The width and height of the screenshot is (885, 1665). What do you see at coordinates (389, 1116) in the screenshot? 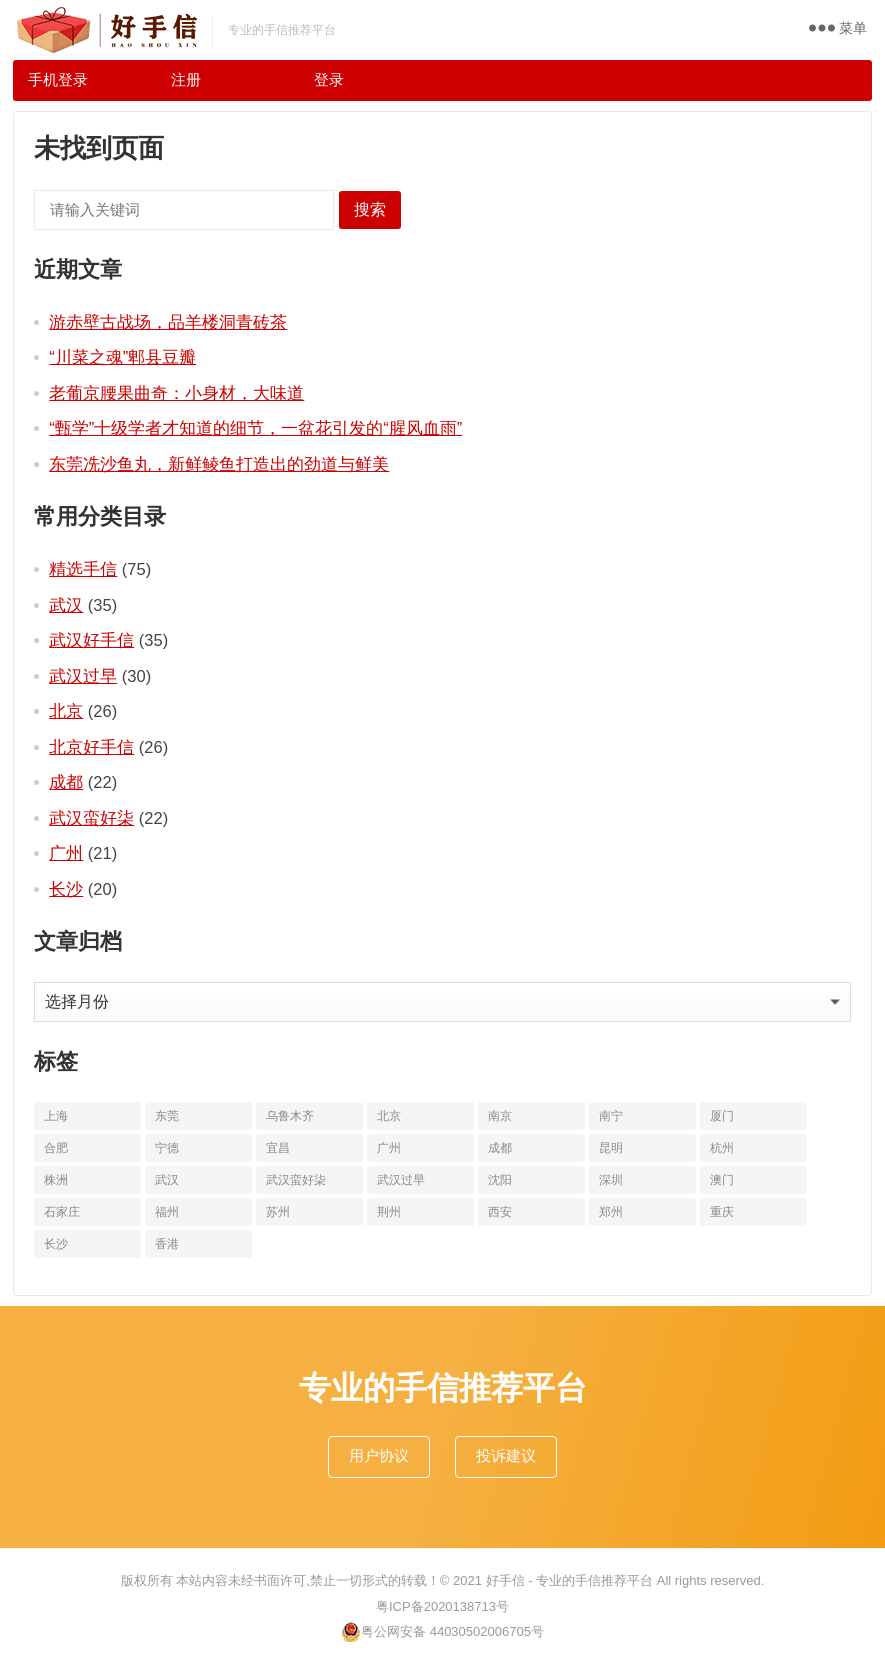
I see `北京 [北京 (34个项目)]` at bounding box center [389, 1116].